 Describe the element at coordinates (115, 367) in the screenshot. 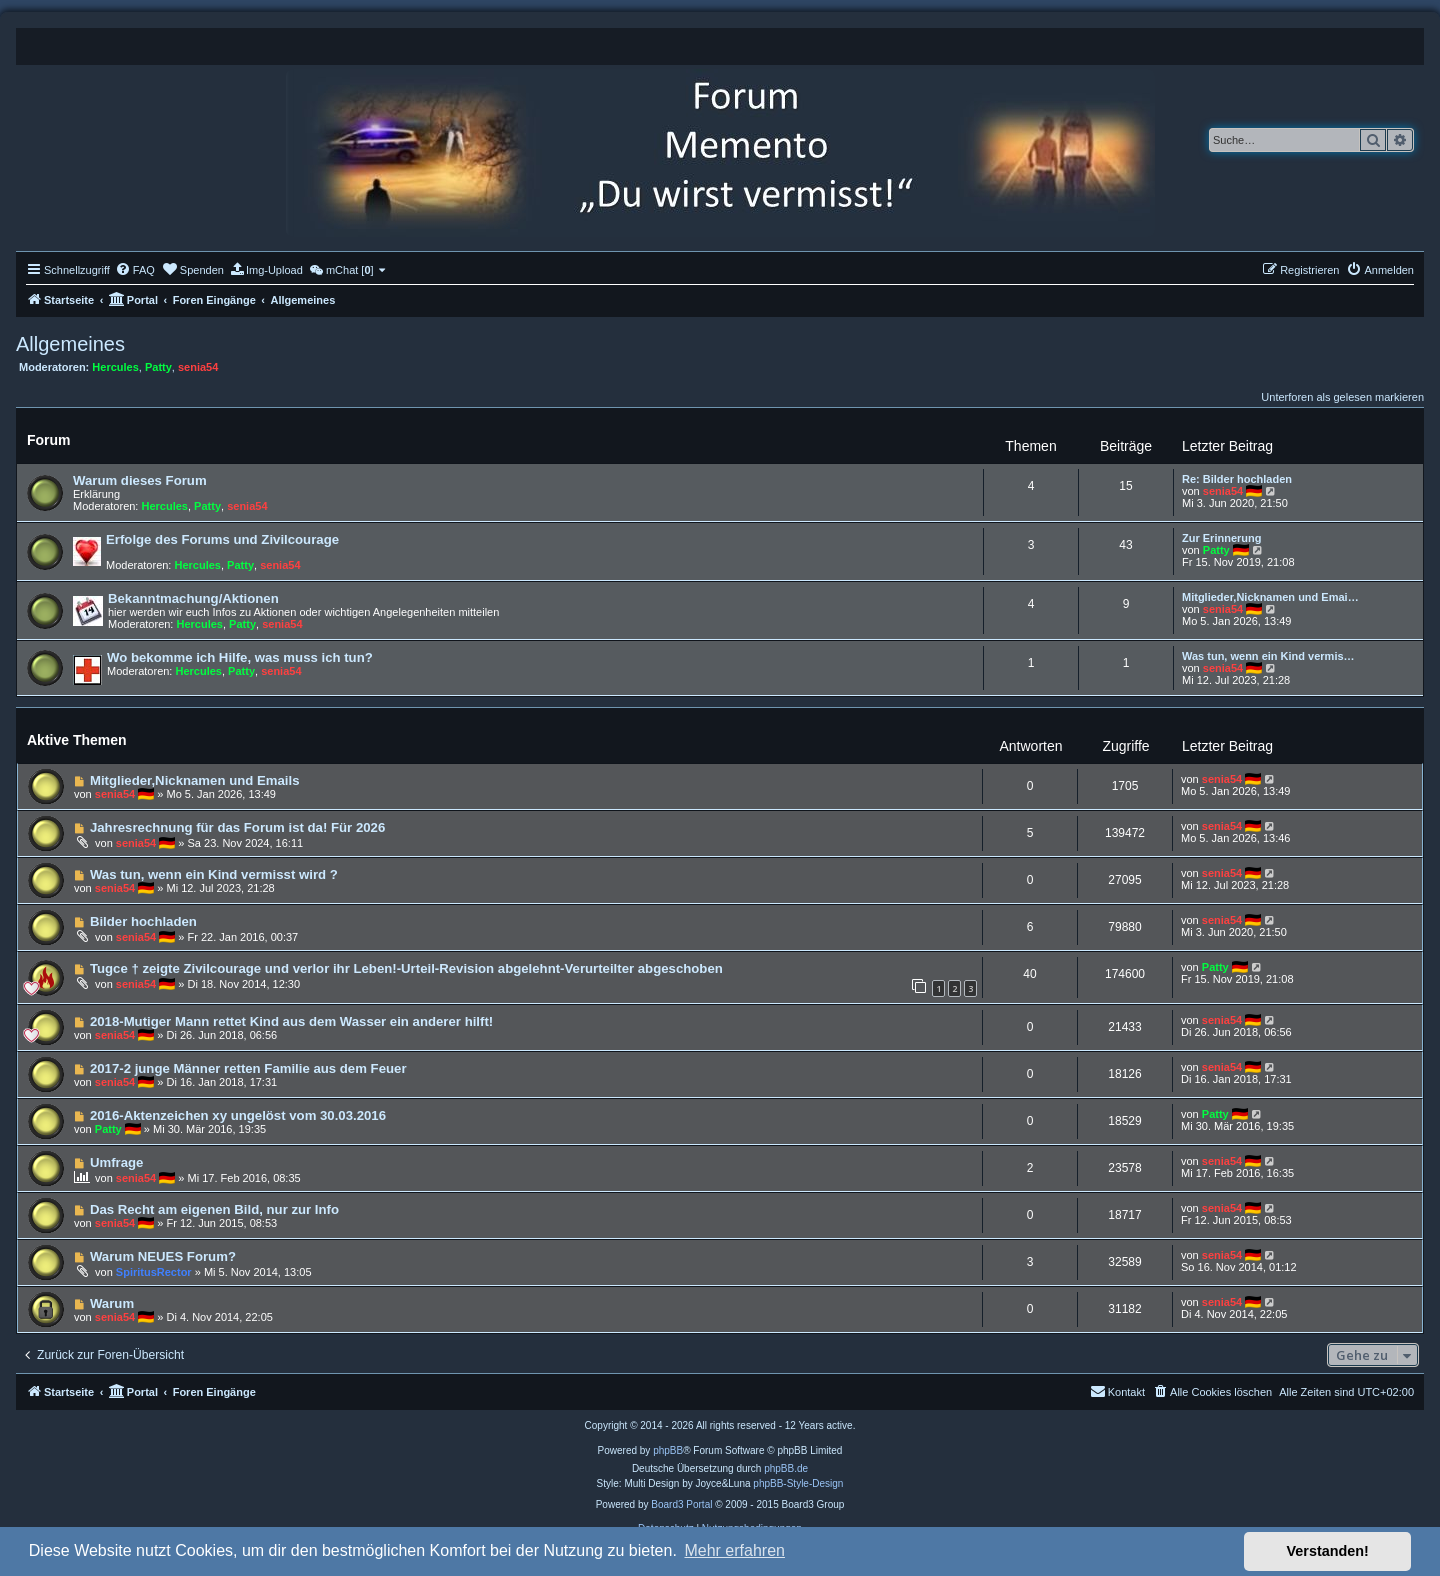

I see `Hercules` at that location.